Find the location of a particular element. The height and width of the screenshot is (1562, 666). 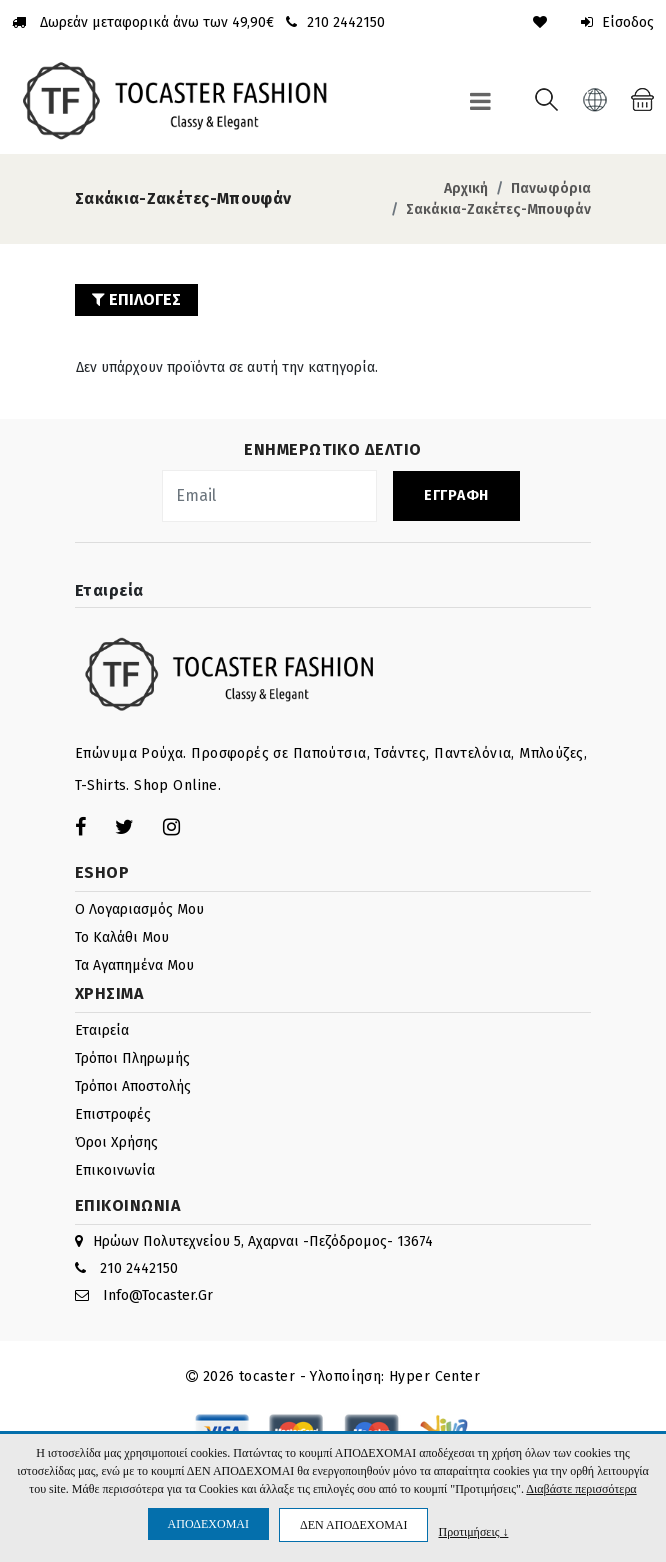

210 2442150 is located at coordinates (139, 1268).